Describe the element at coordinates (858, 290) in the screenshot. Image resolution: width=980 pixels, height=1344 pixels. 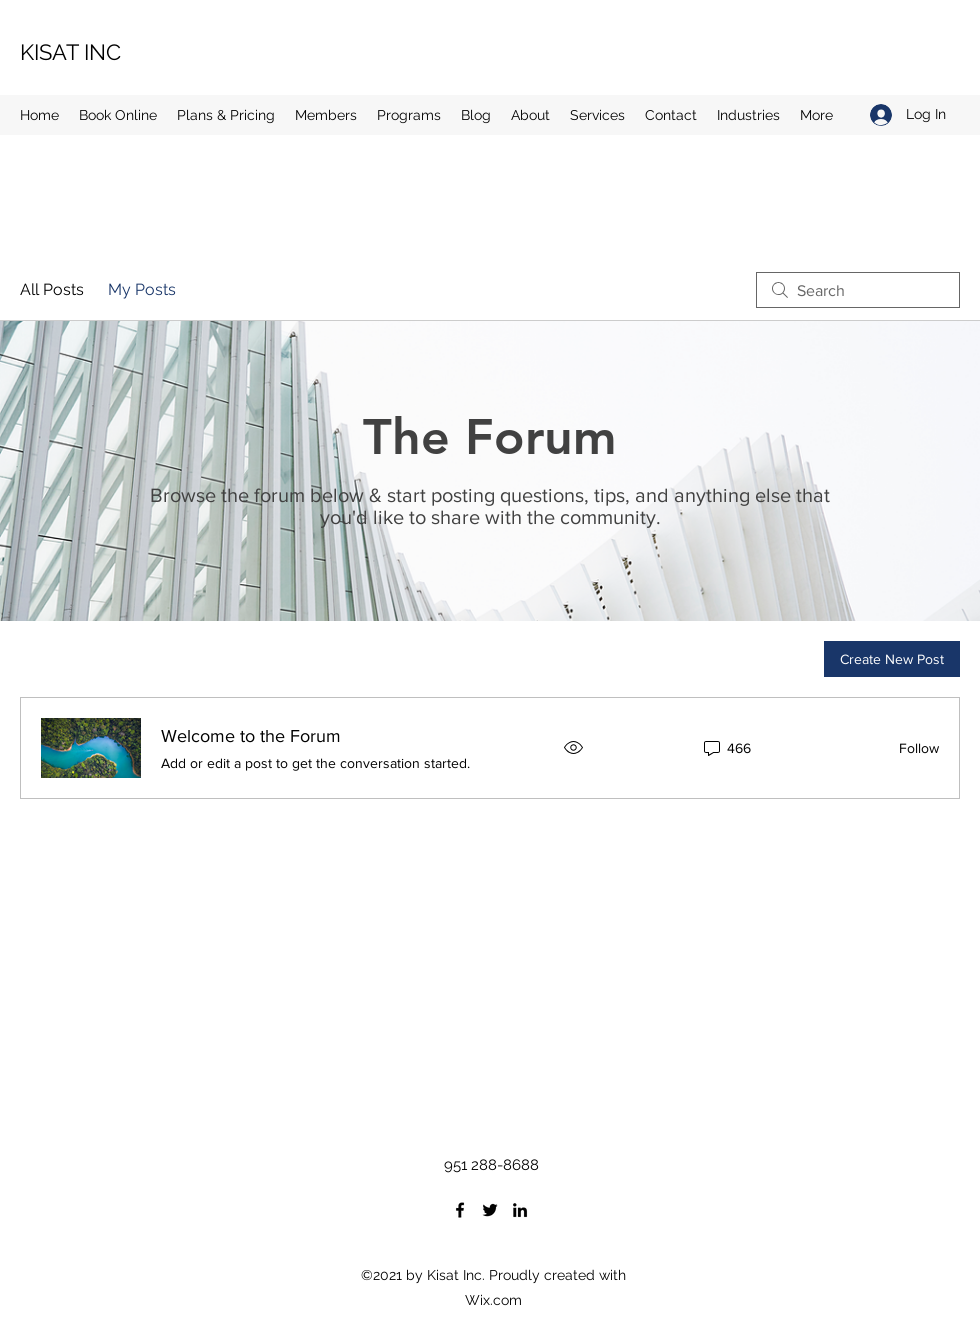
I see `[search]` at that location.